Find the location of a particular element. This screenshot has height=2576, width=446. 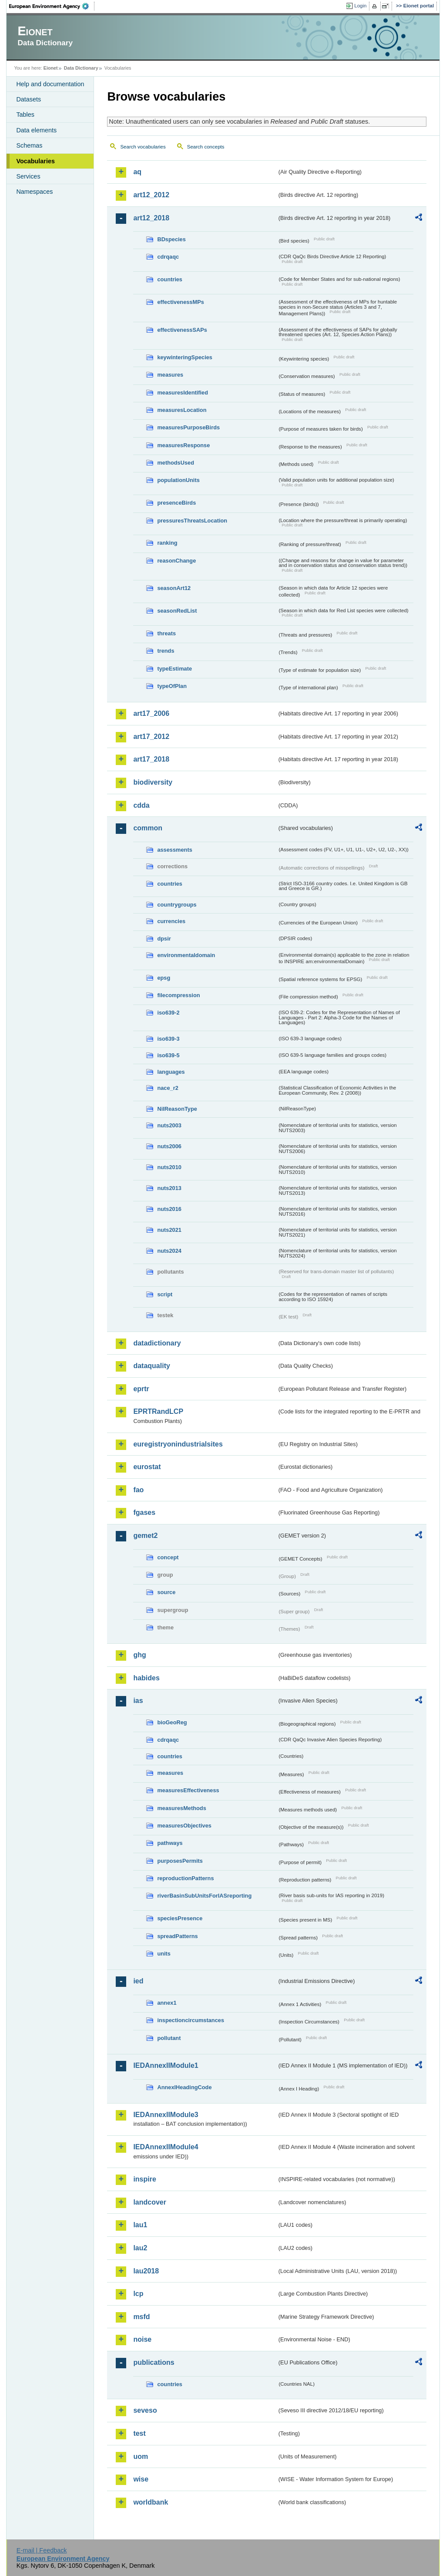

nuts2003 is located at coordinates (169, 1125).